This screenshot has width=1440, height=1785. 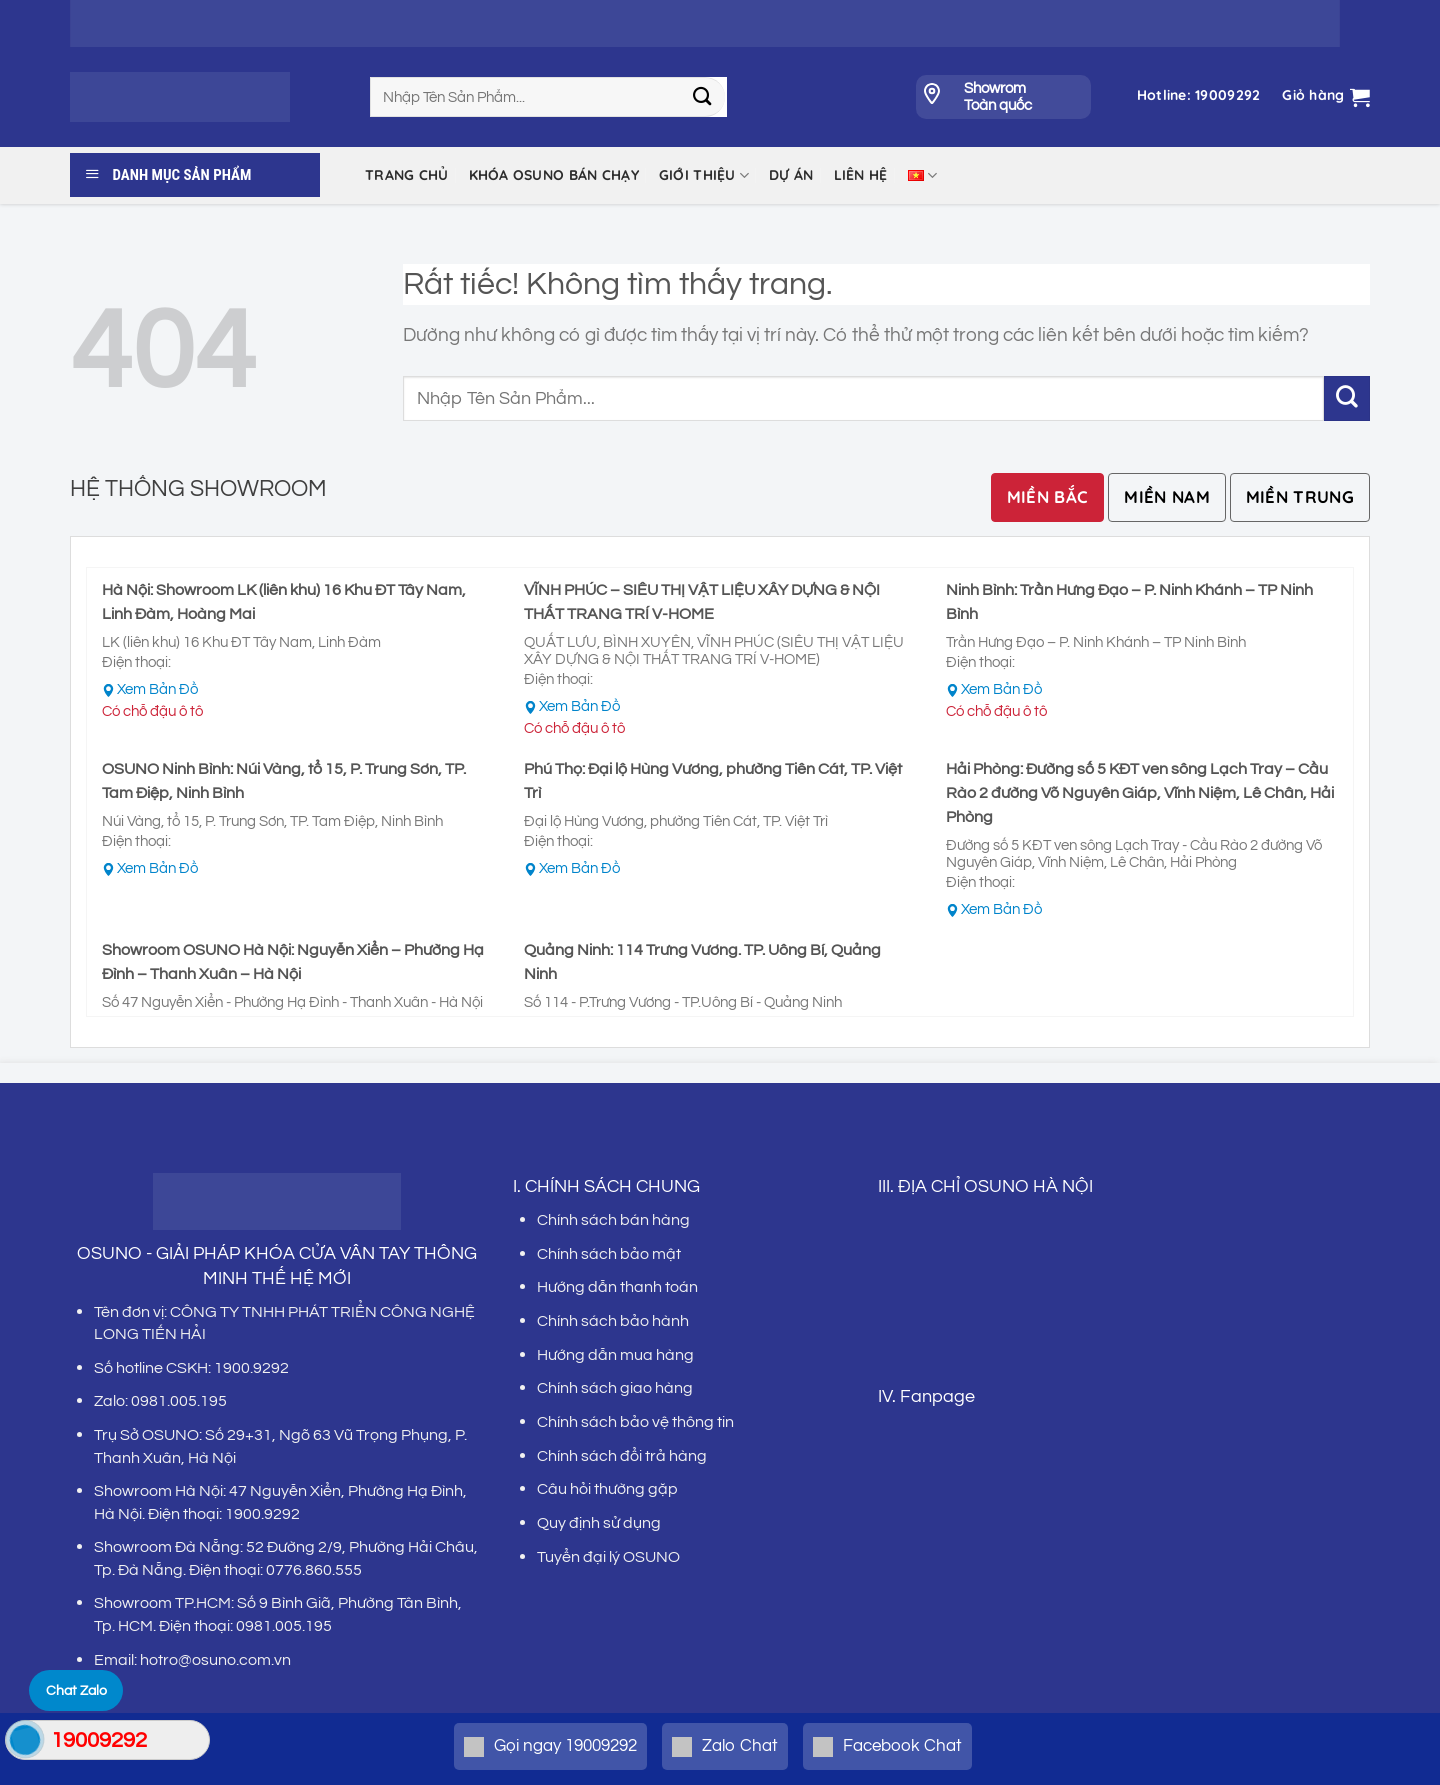 What do you see at coordinates (554, 175) in the screenshot?
I see `KHÓA OSUNO BÁN CHẠY` at bounding box center [554, 175].